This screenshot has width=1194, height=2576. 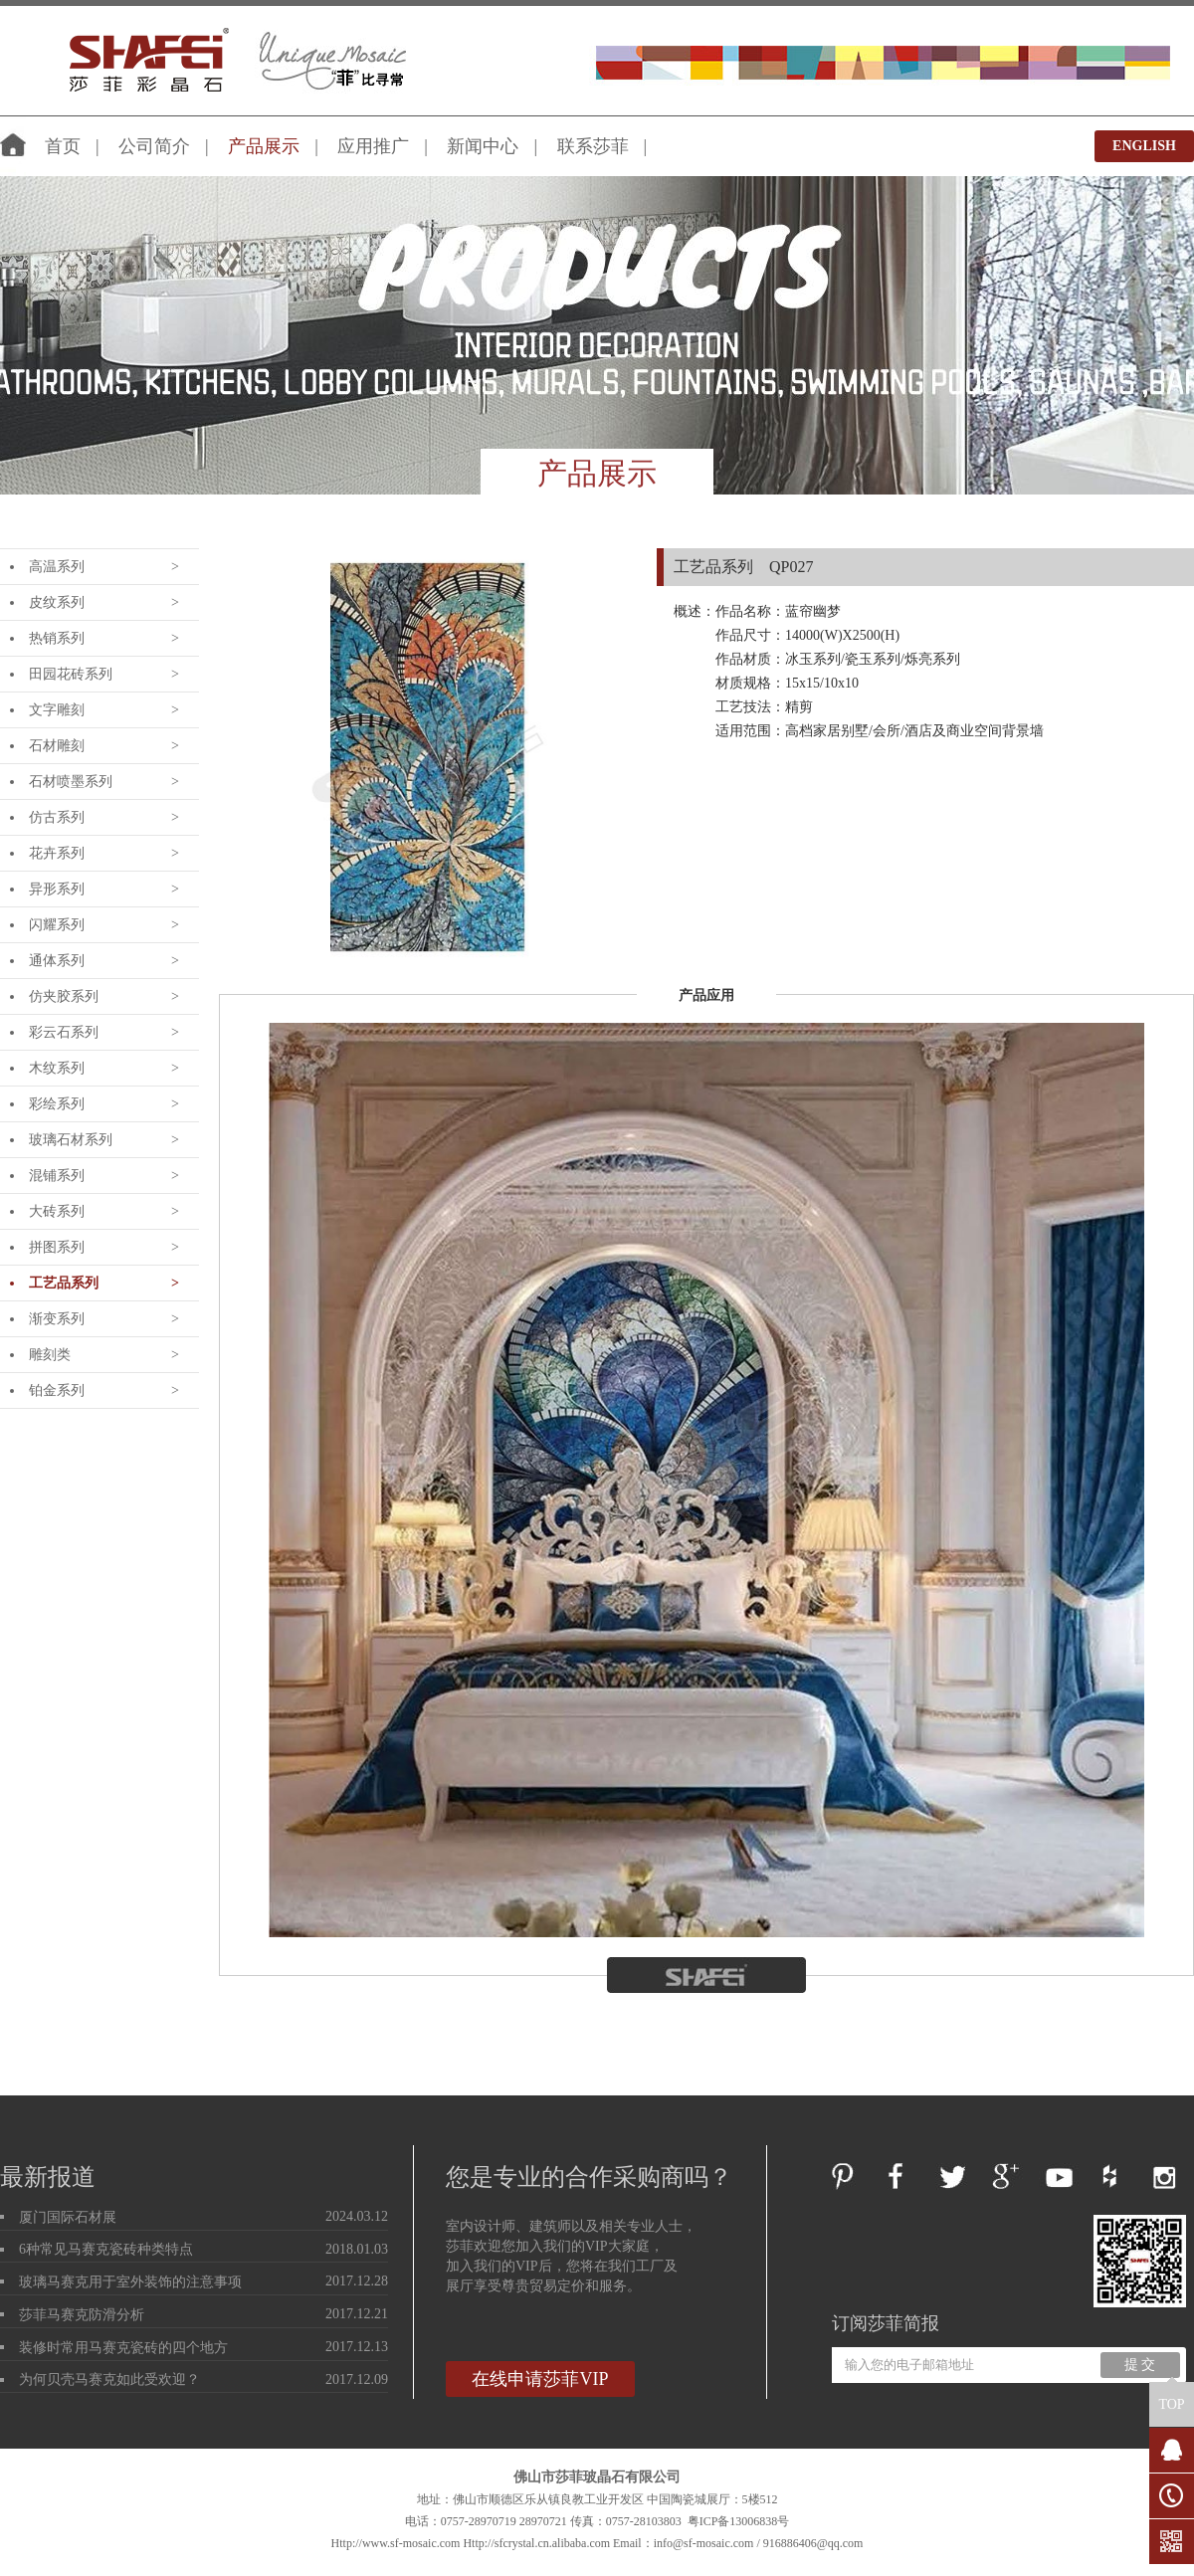 I want to click on 首页, so click(x=63, y=146).